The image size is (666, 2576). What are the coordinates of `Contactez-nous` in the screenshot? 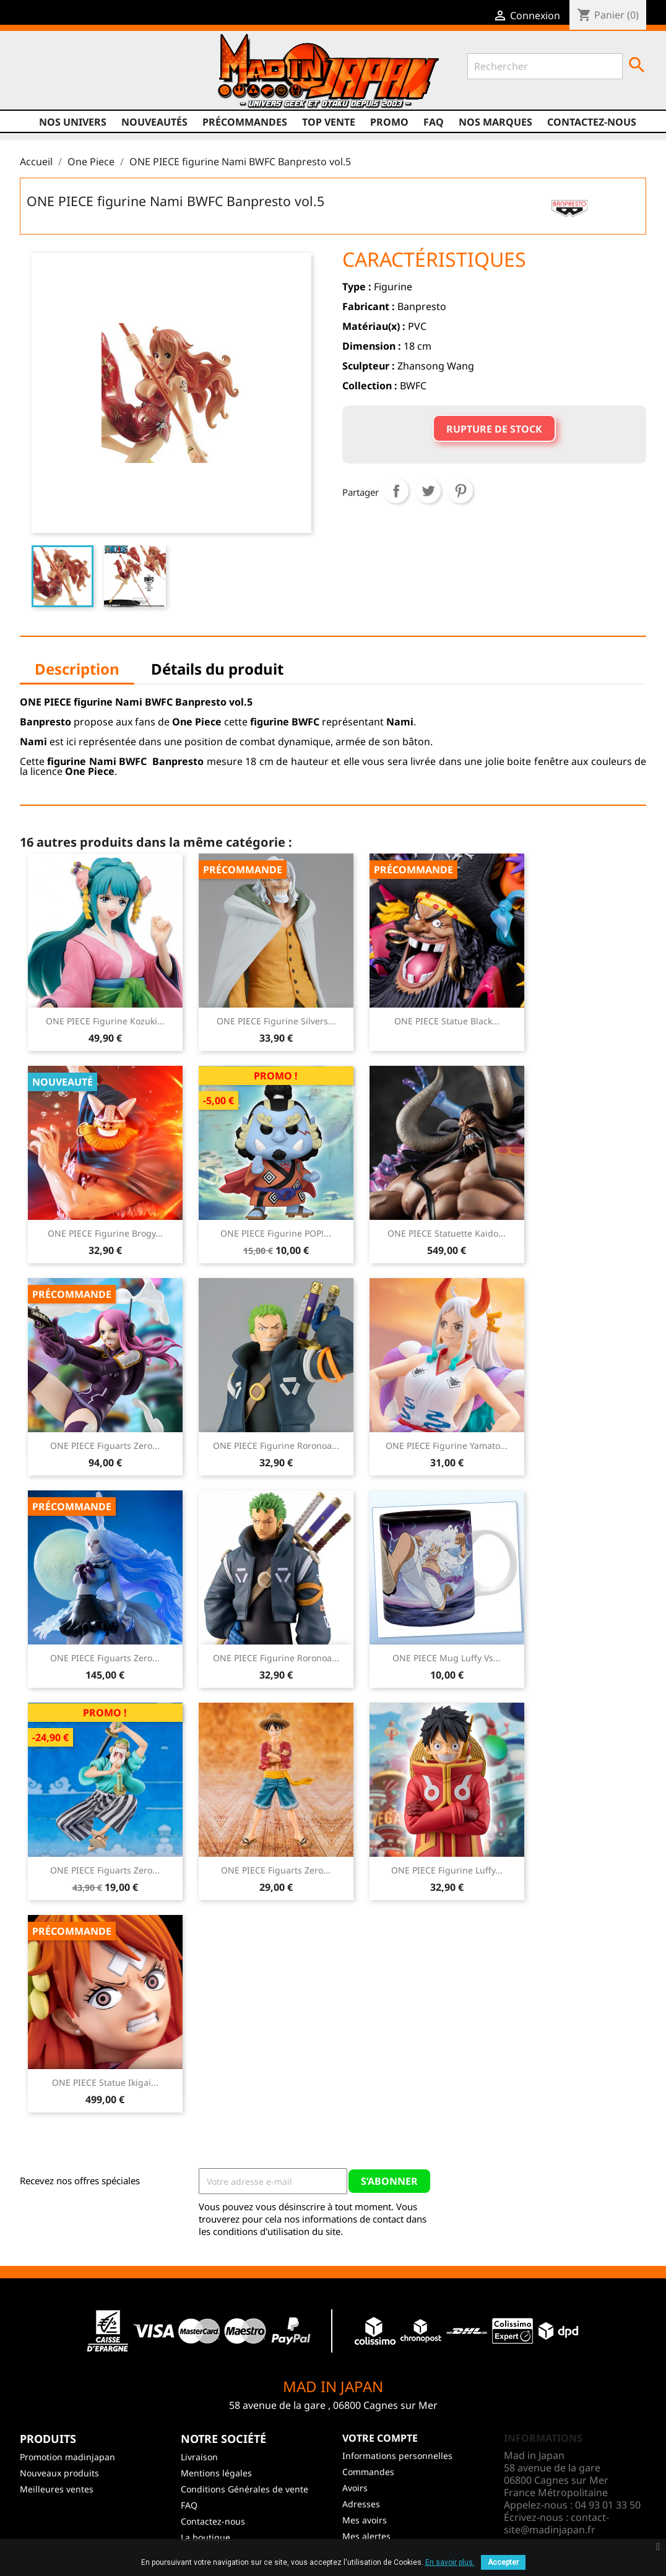 It's located at (591, 122).